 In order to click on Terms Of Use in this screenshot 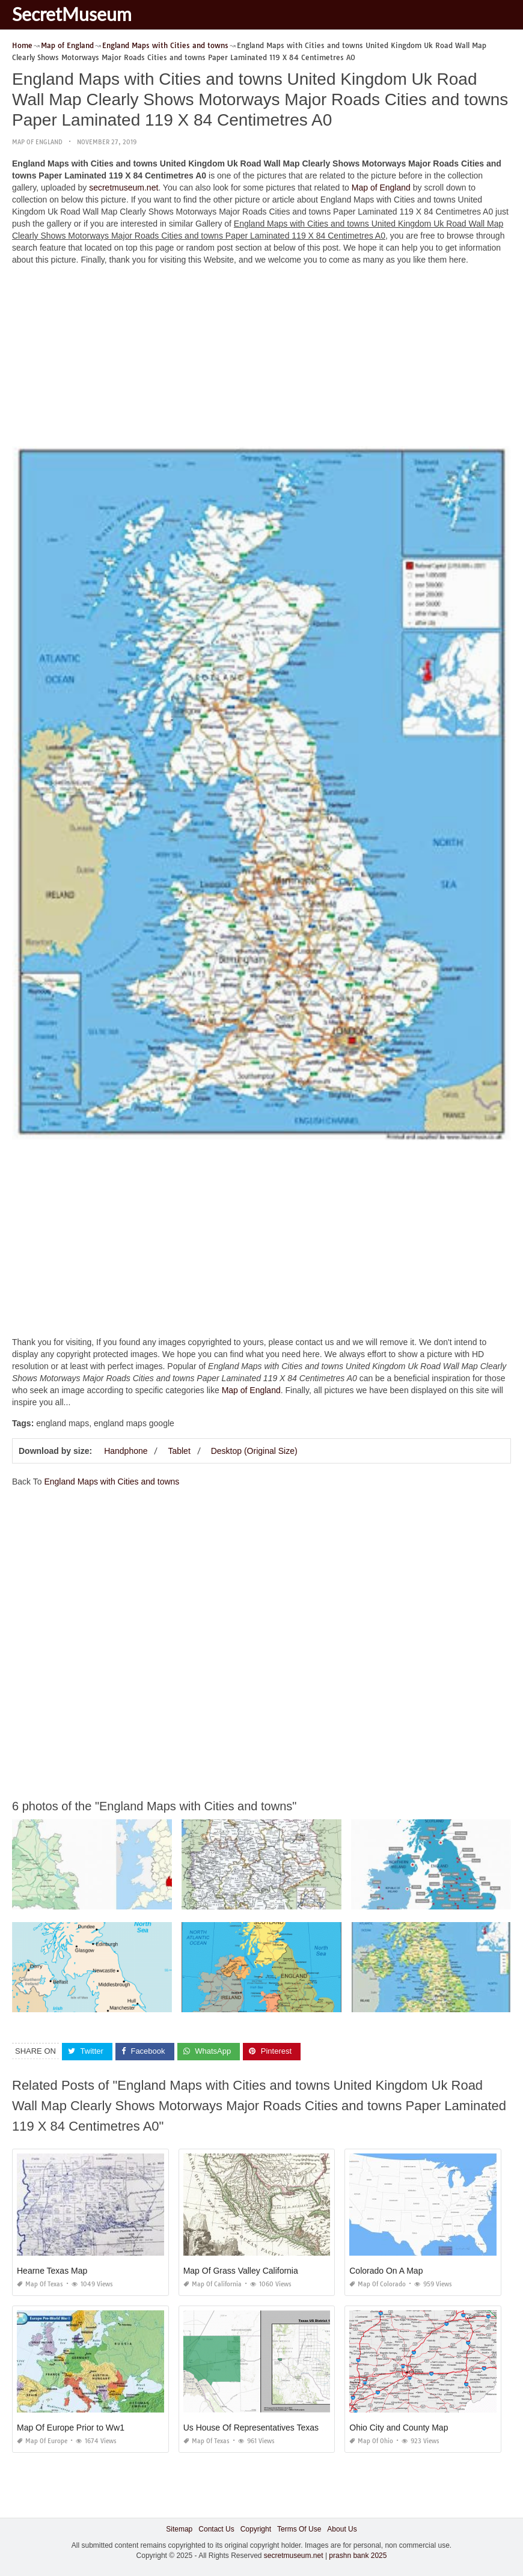, I will do `click(299, 2529)`.